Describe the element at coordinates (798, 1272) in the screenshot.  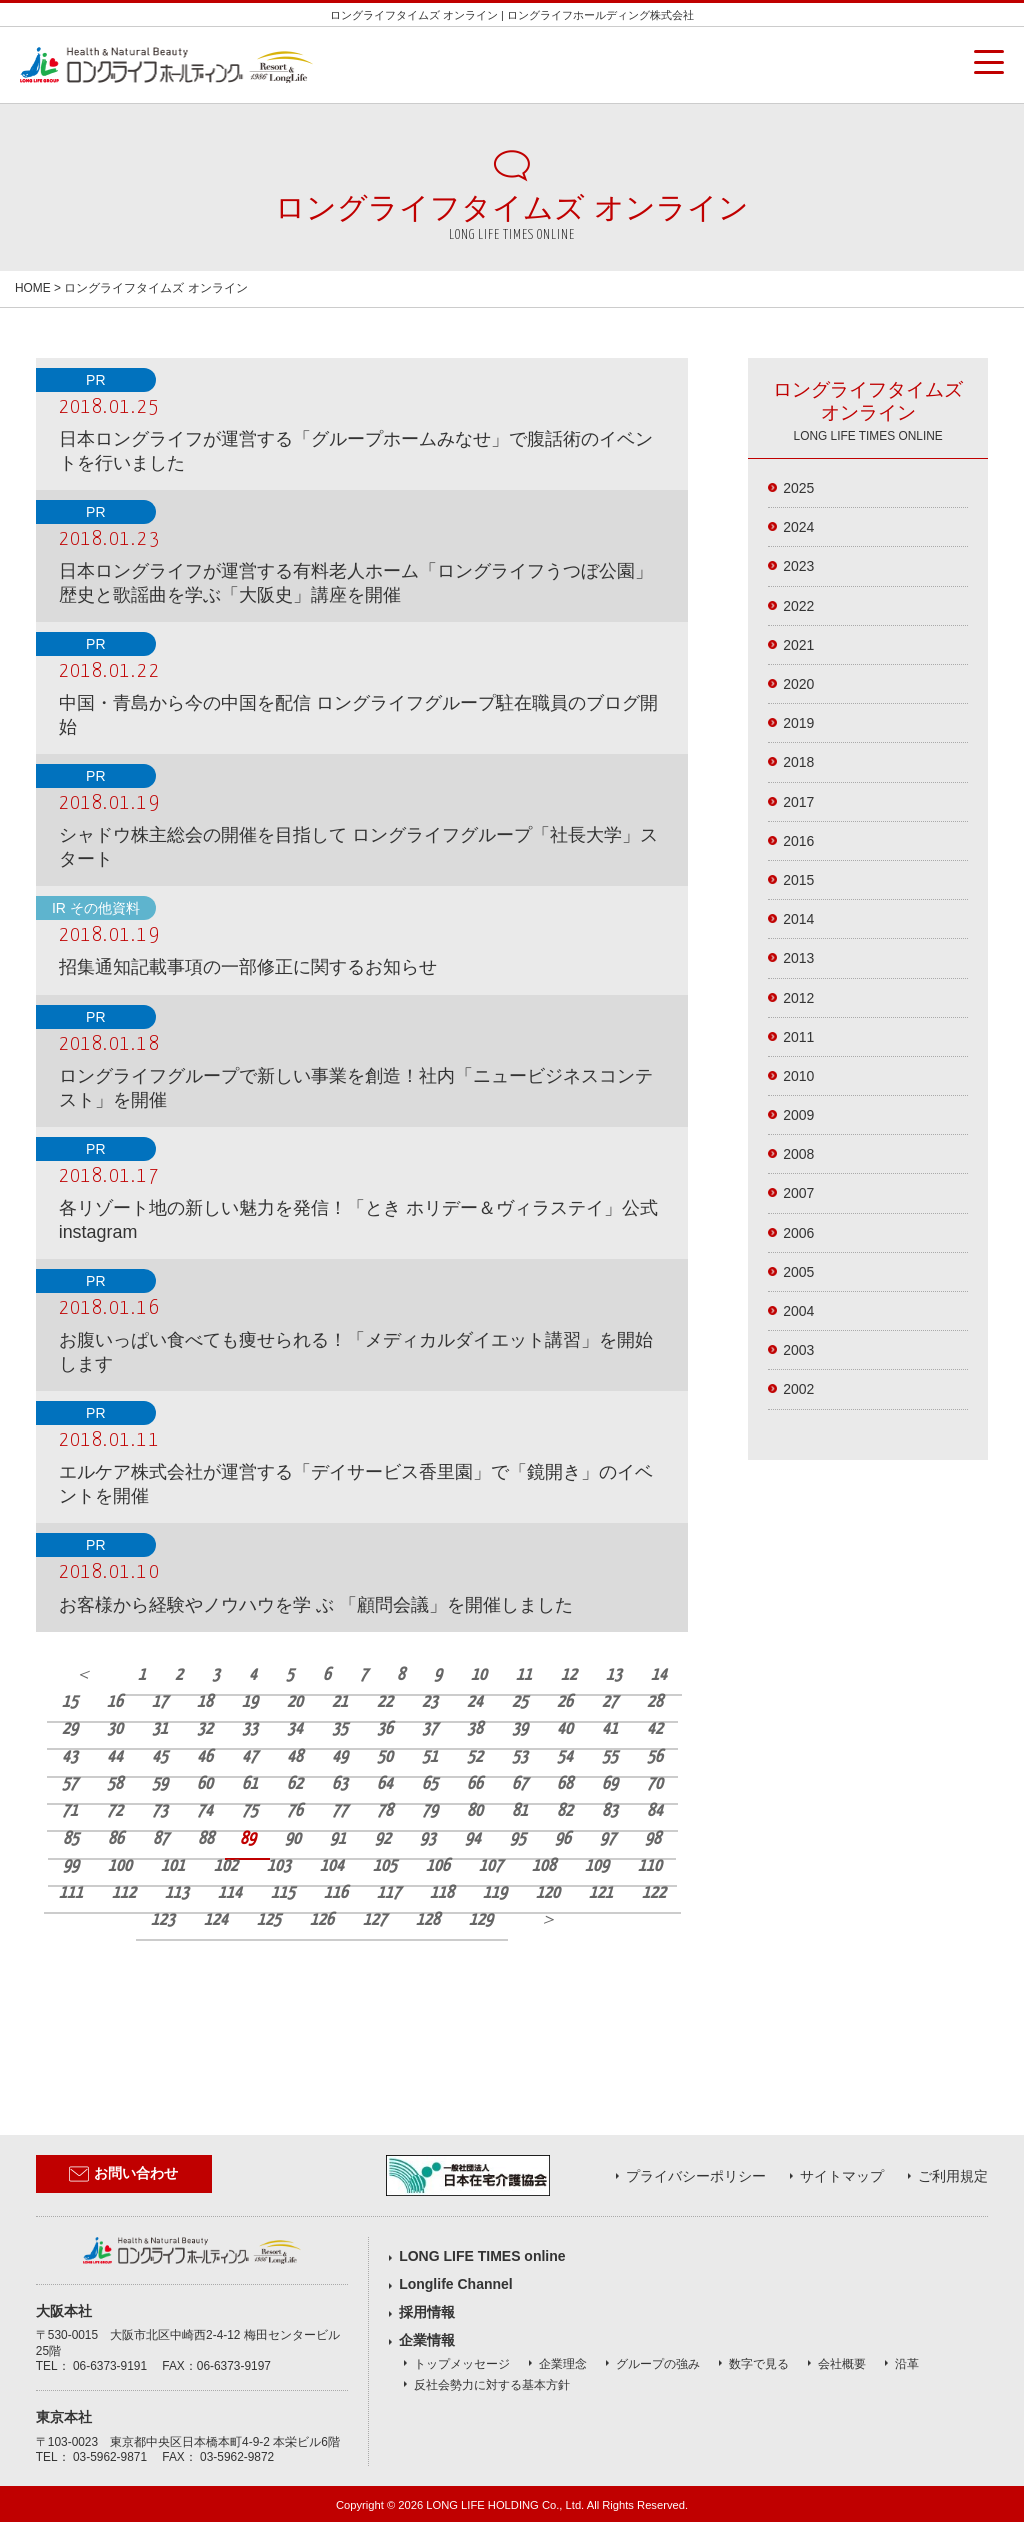
I see `2005` at that location.